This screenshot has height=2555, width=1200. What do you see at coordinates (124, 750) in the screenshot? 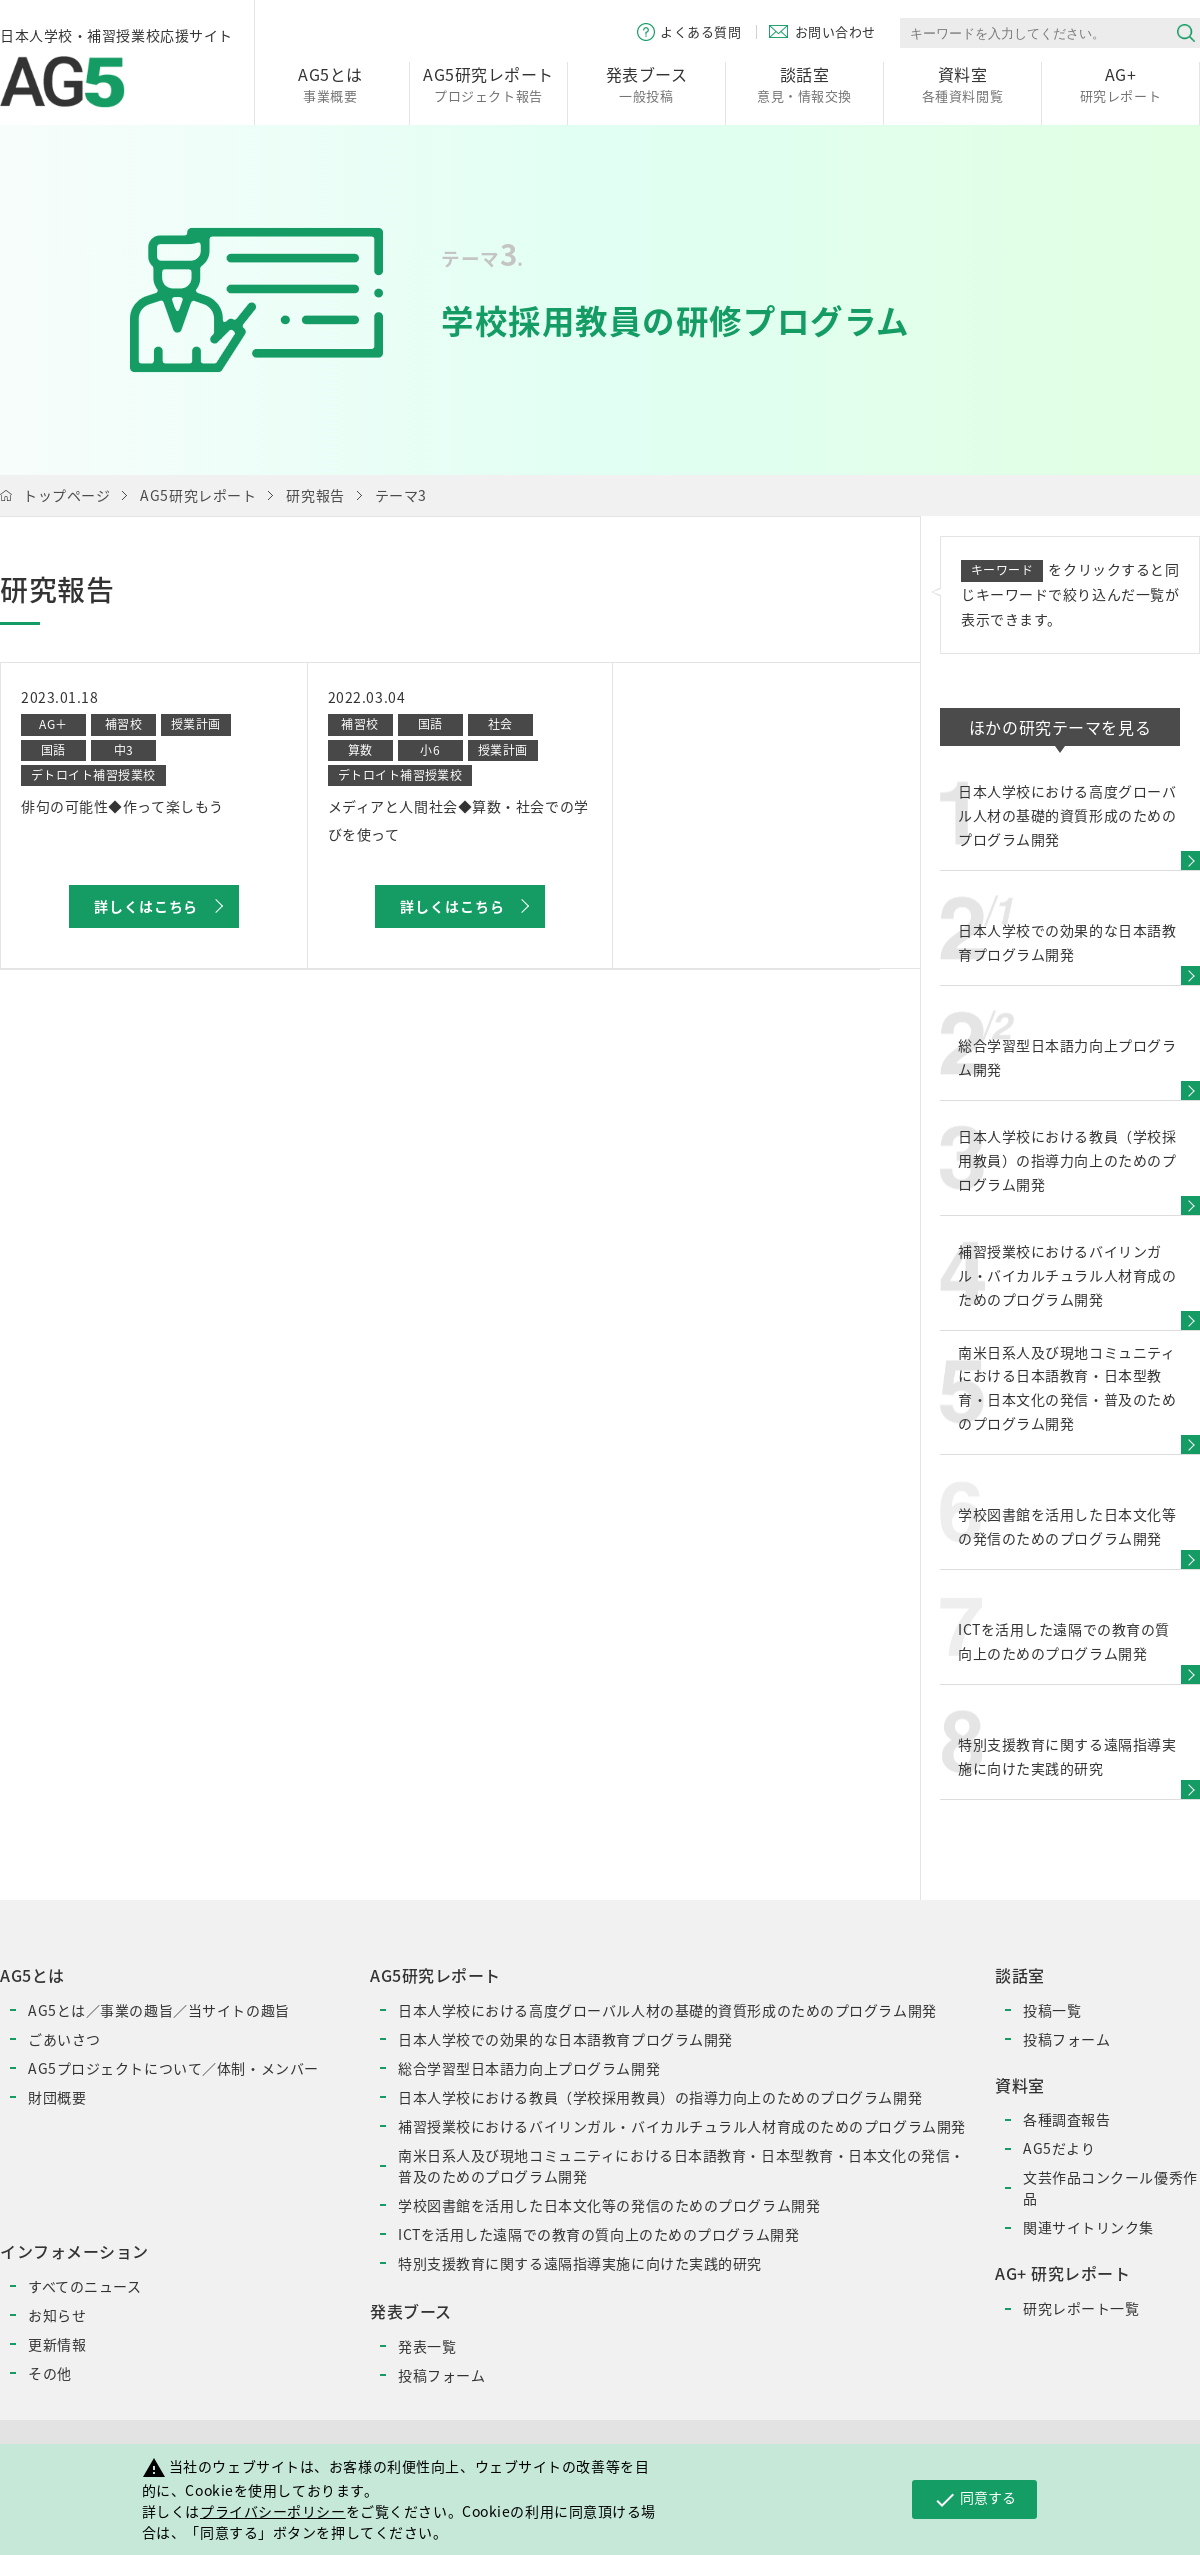
I see `中3` at bounding box center [124, 750].